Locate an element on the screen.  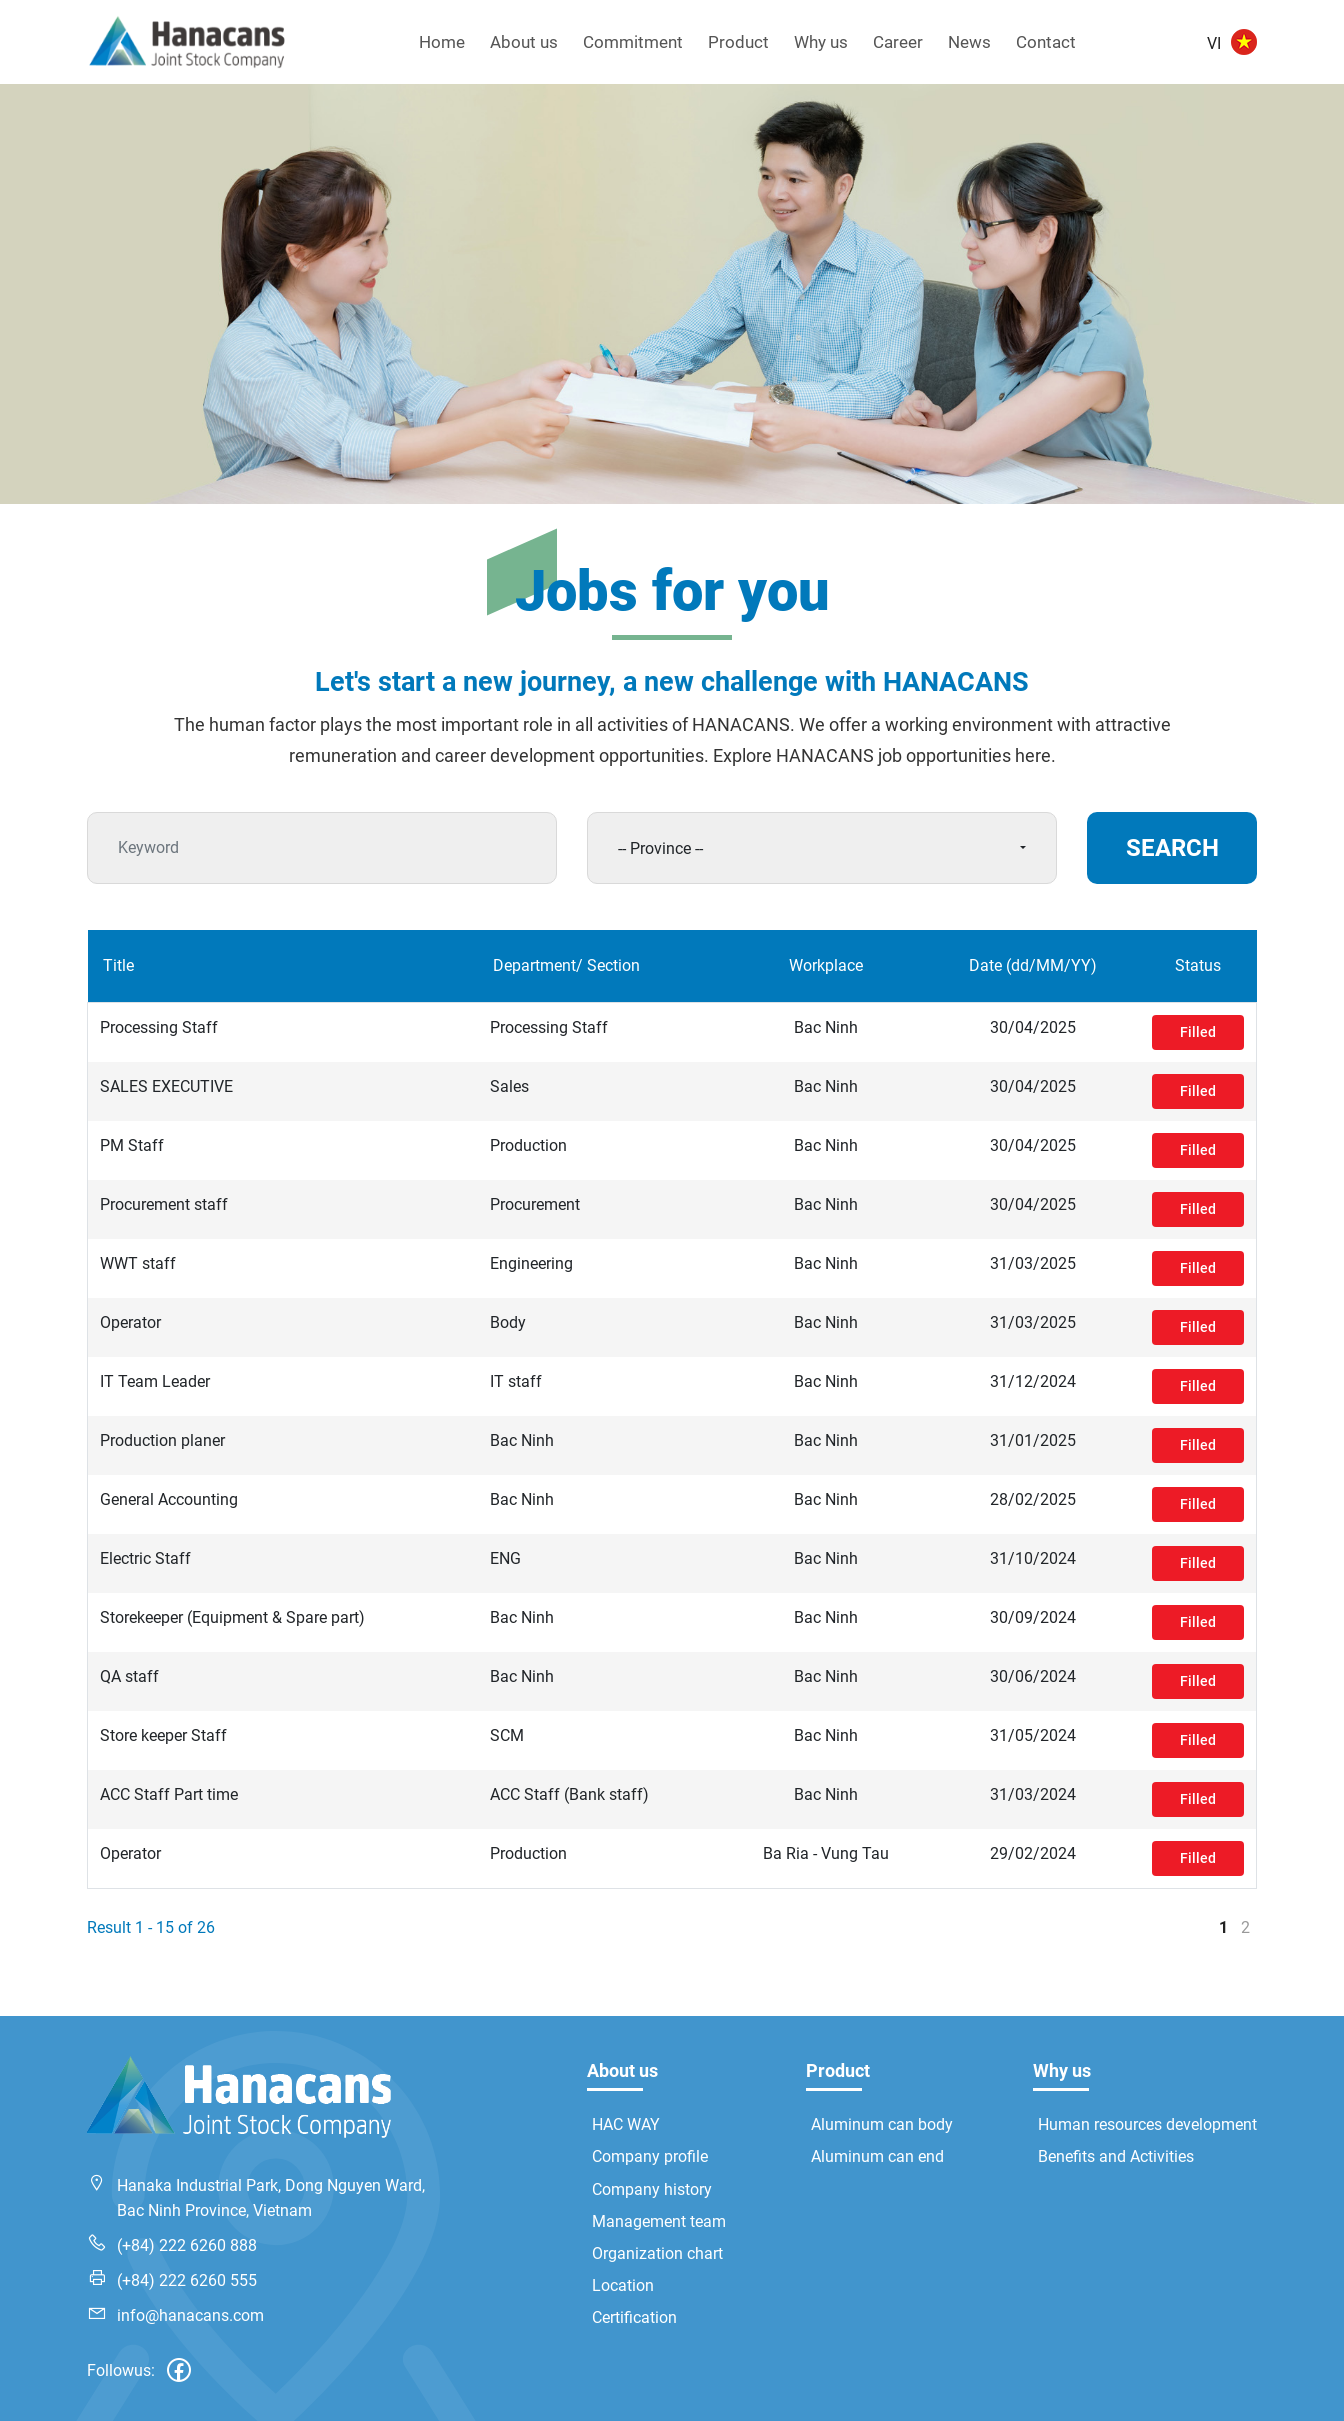
HAC WAY is located at coordinates (626, 2124).